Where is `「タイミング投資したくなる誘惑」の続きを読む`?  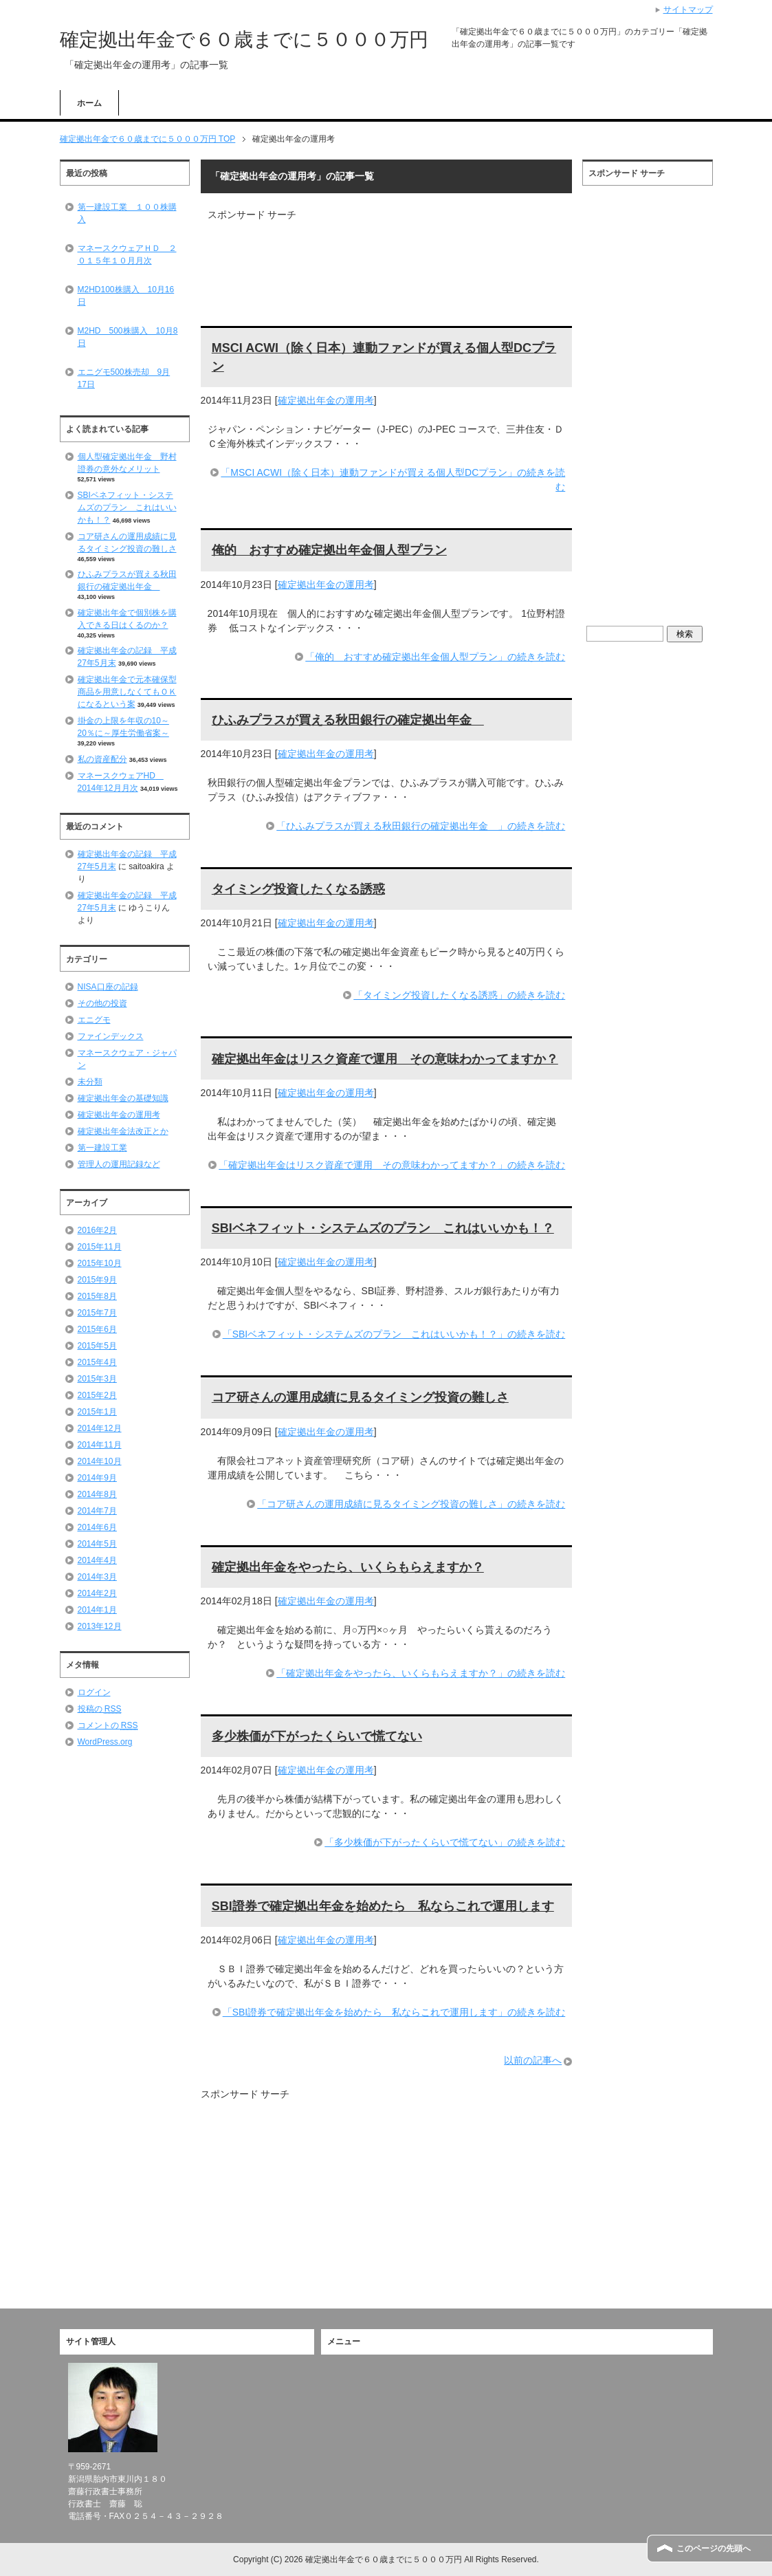 「タイミング投資したくなる誘惑」の続きを読む is located at coordinates (459, 995).